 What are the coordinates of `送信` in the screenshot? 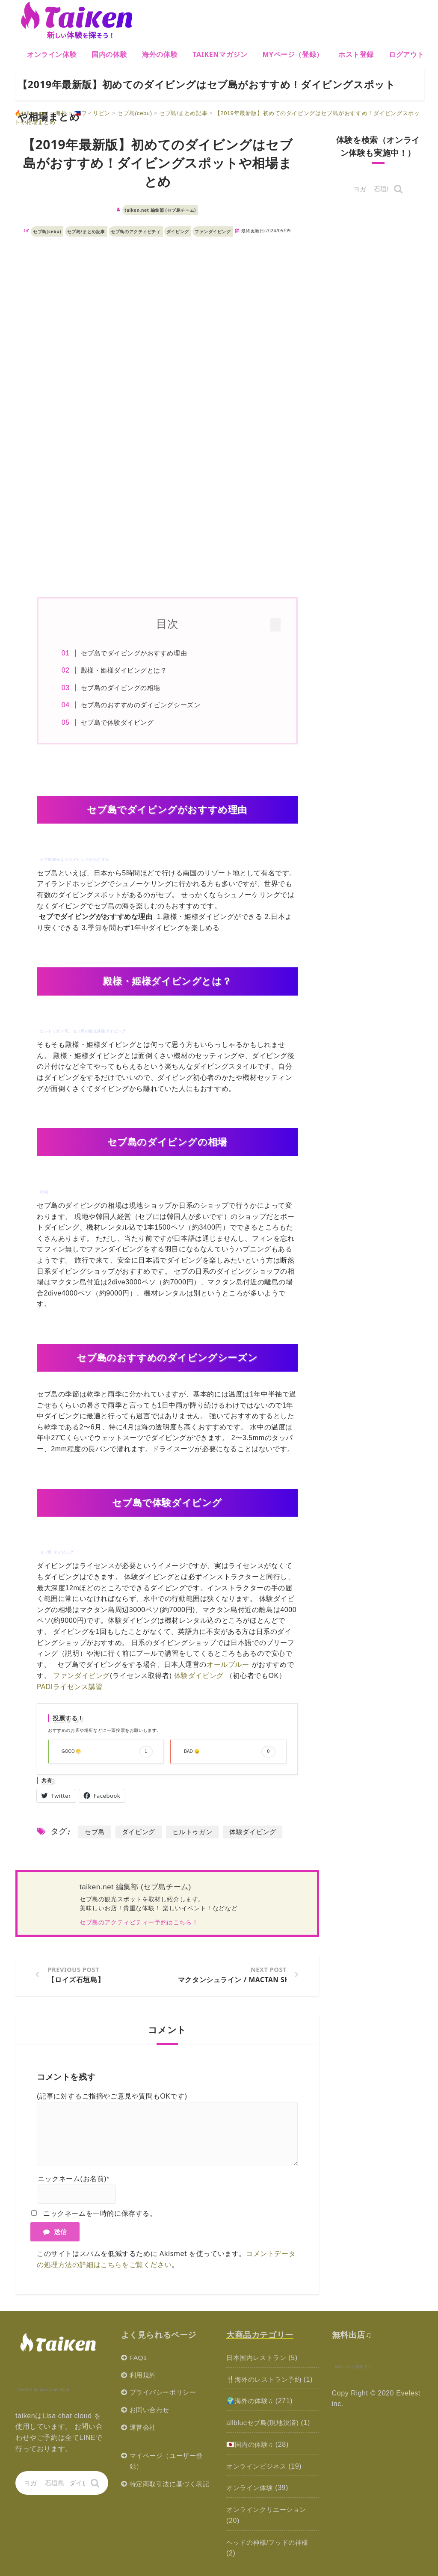 It's located at (55, 2232).